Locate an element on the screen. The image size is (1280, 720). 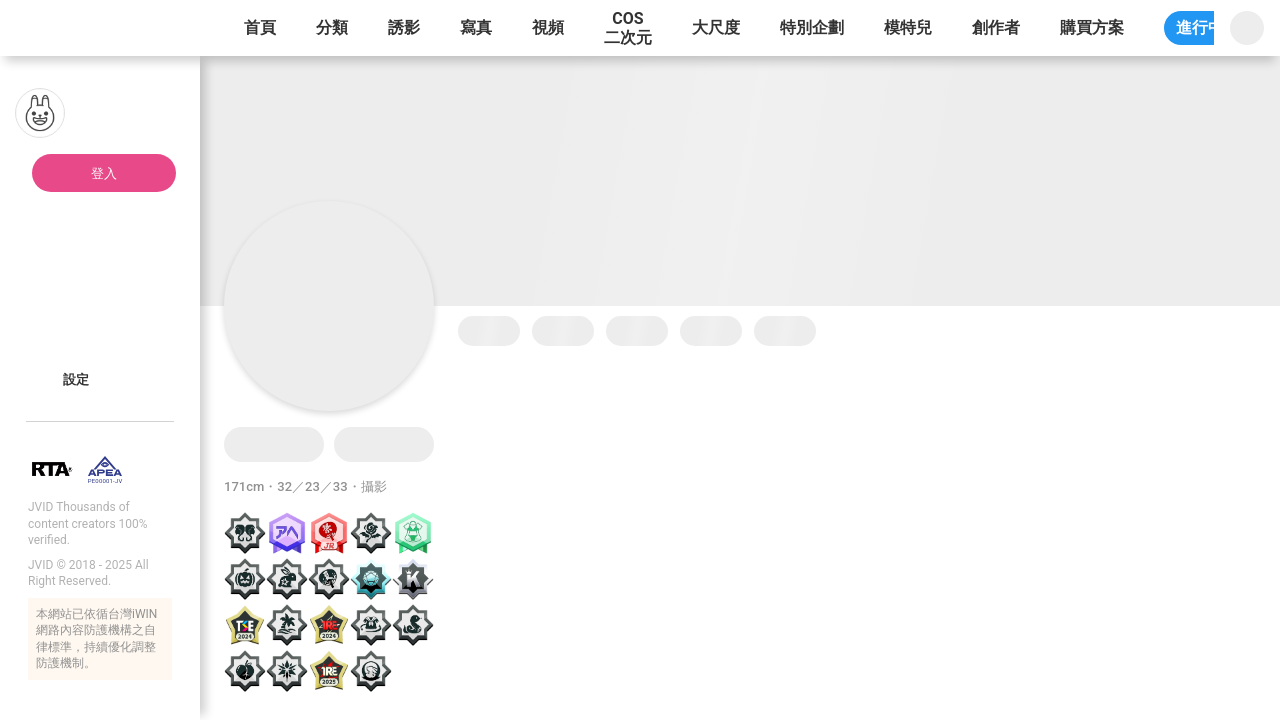
購買方案 is located at coordinates (1092, 27).